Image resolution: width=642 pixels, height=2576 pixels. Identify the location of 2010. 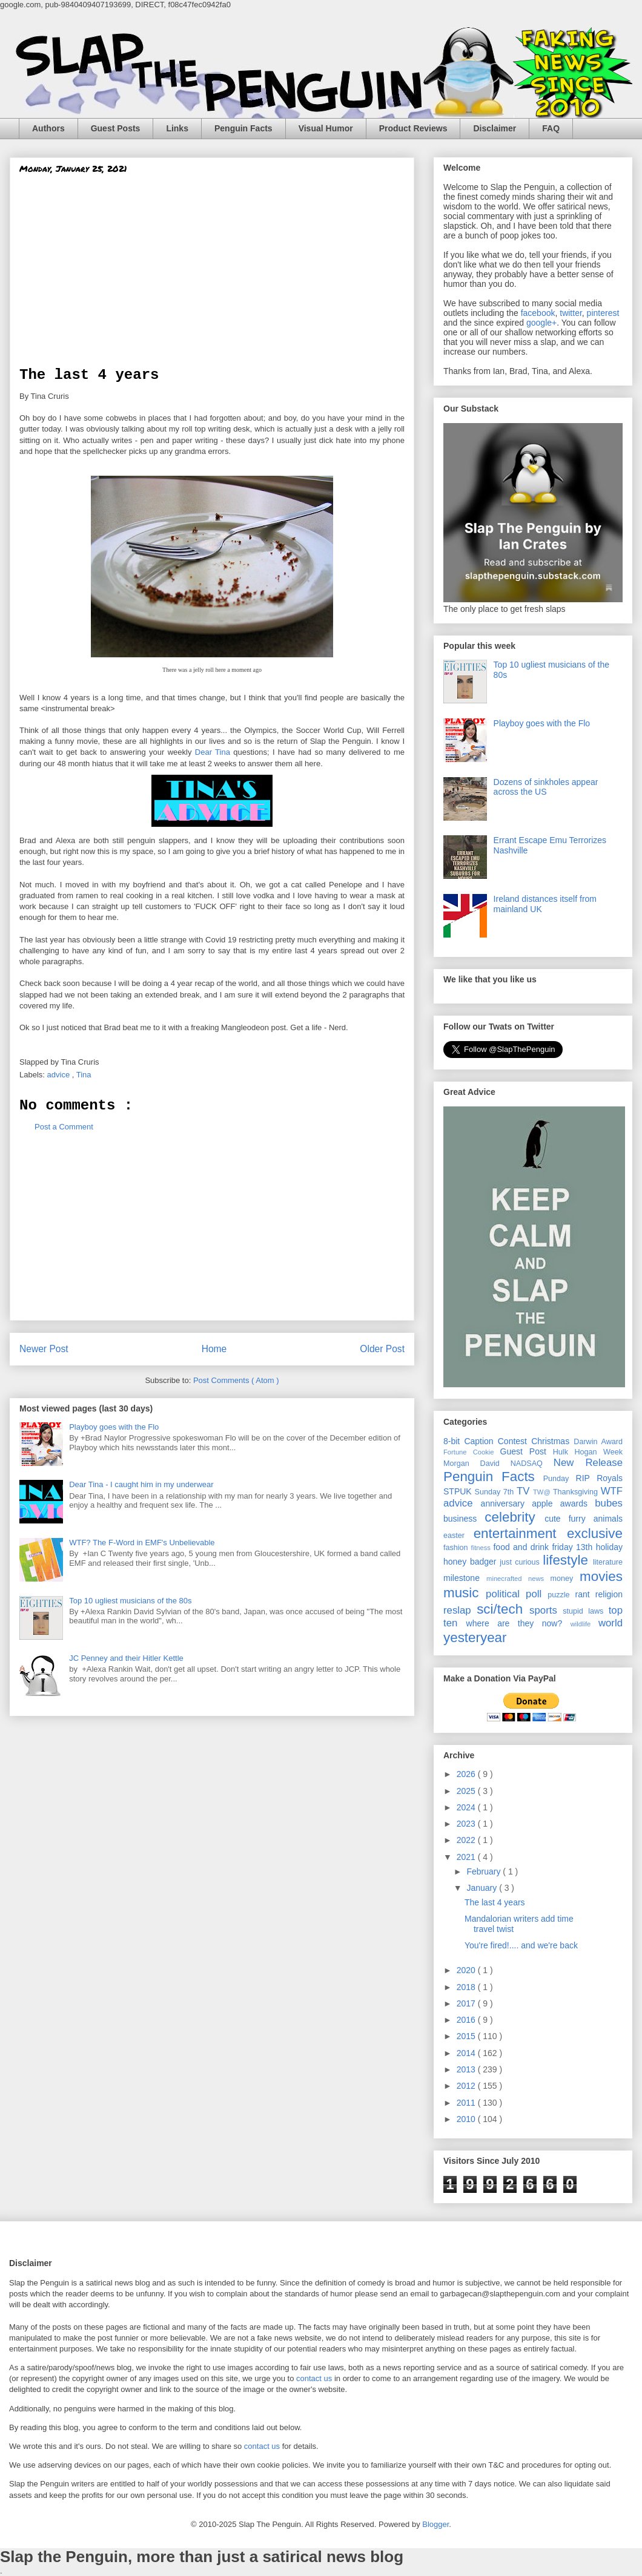
(467, 2119).